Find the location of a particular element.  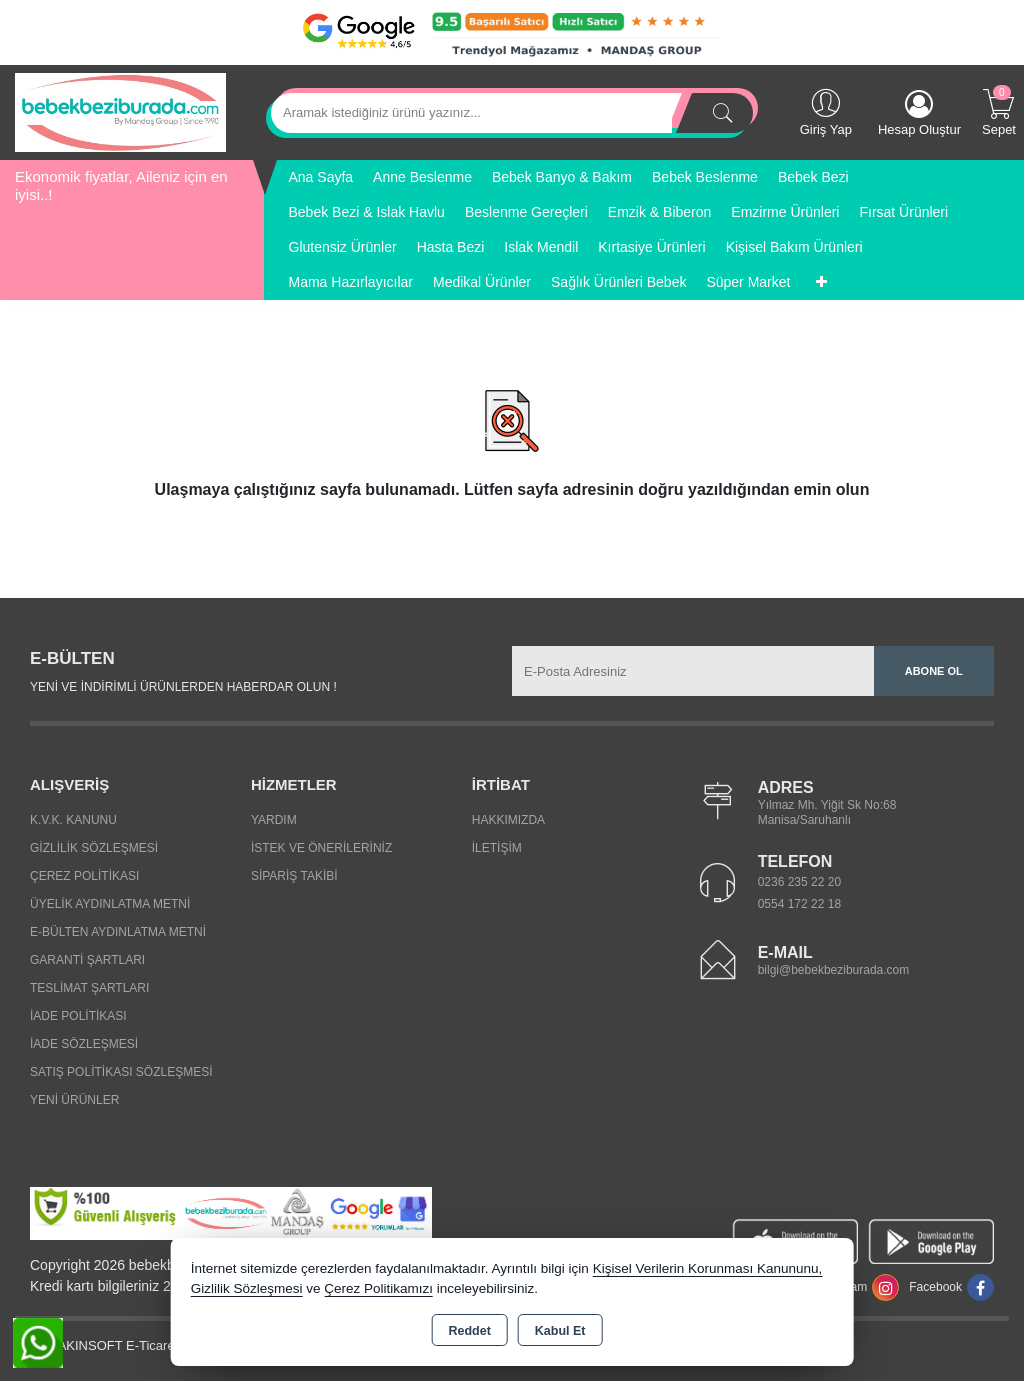

E-Bülten Aydınlatma Metni is located at coordinates (118, 932).